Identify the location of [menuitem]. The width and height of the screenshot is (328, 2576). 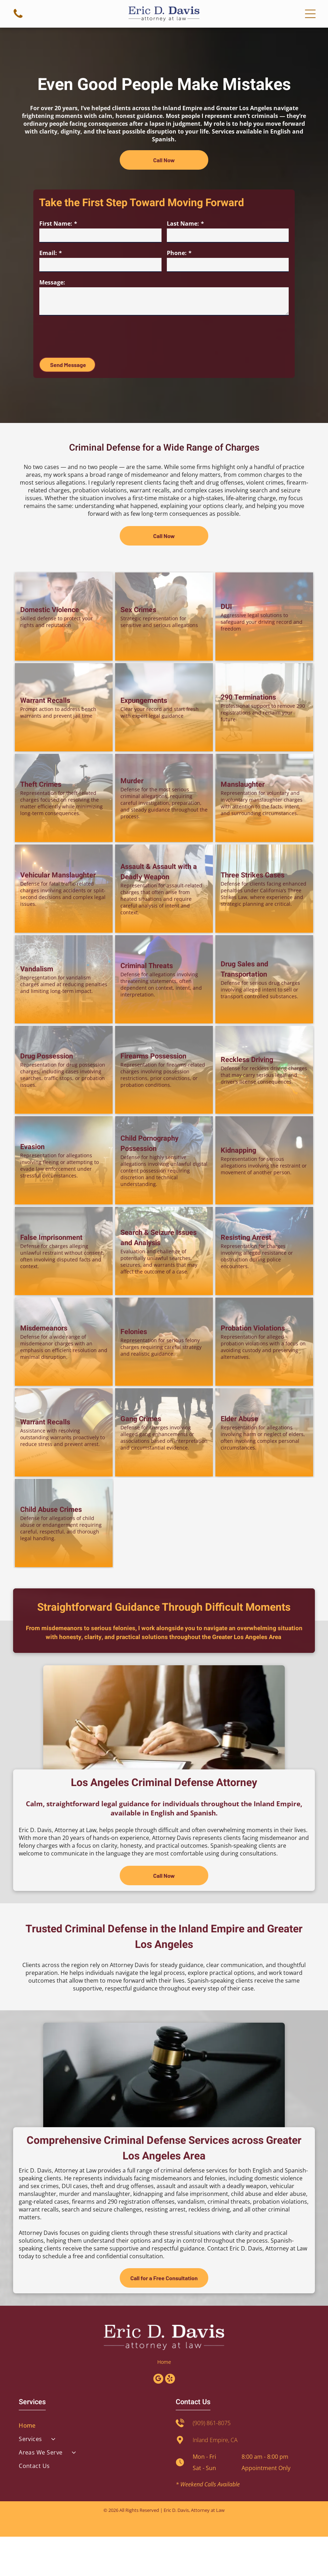
(85, 2465).